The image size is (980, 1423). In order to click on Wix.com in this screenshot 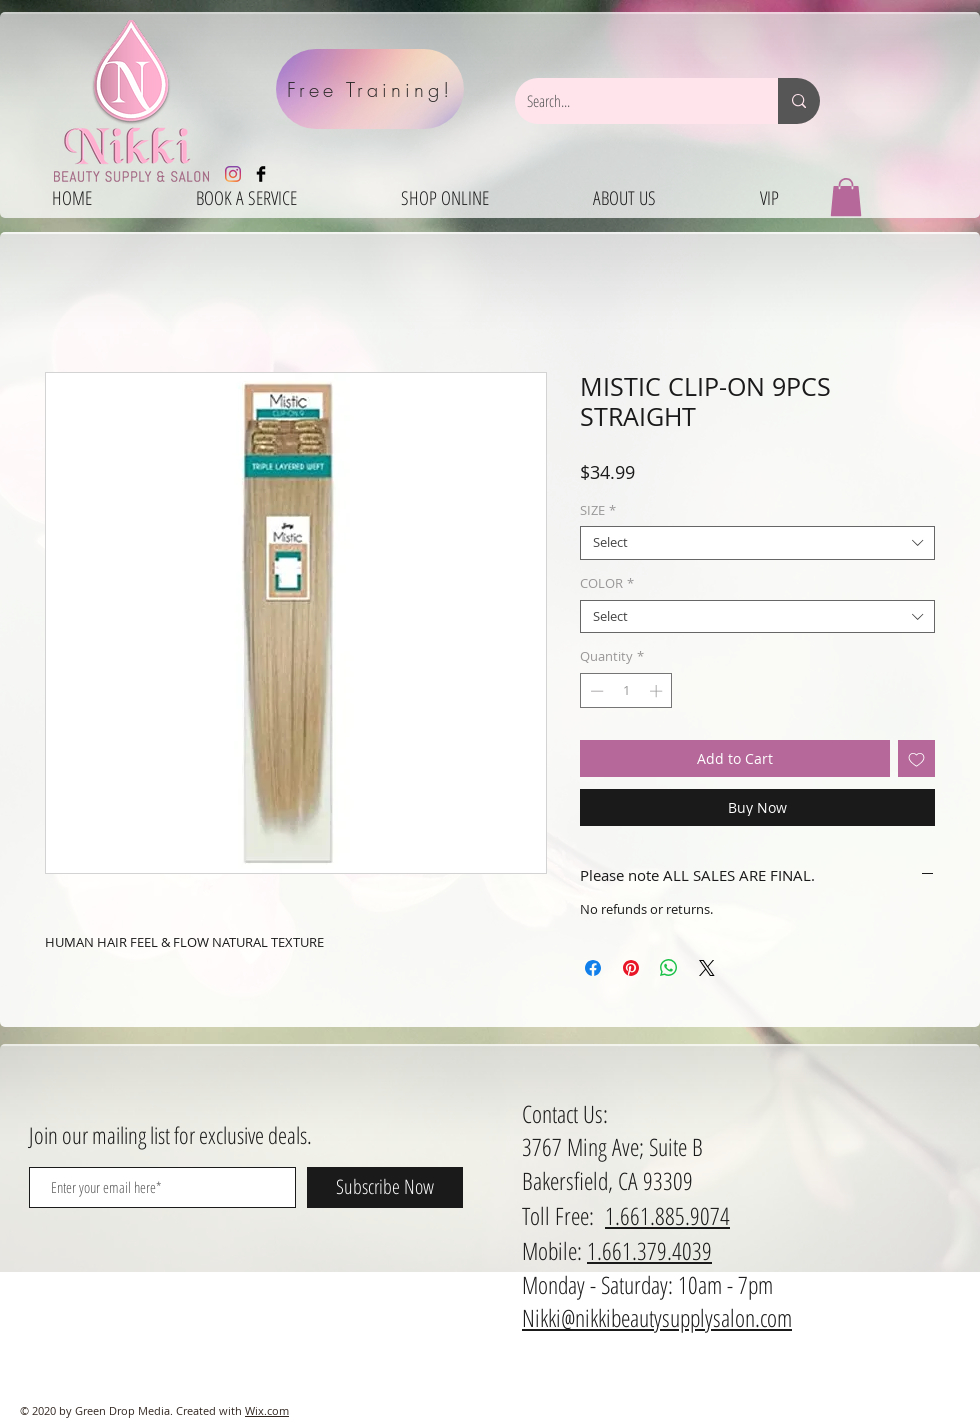, I will do `click(267, 1410)`.